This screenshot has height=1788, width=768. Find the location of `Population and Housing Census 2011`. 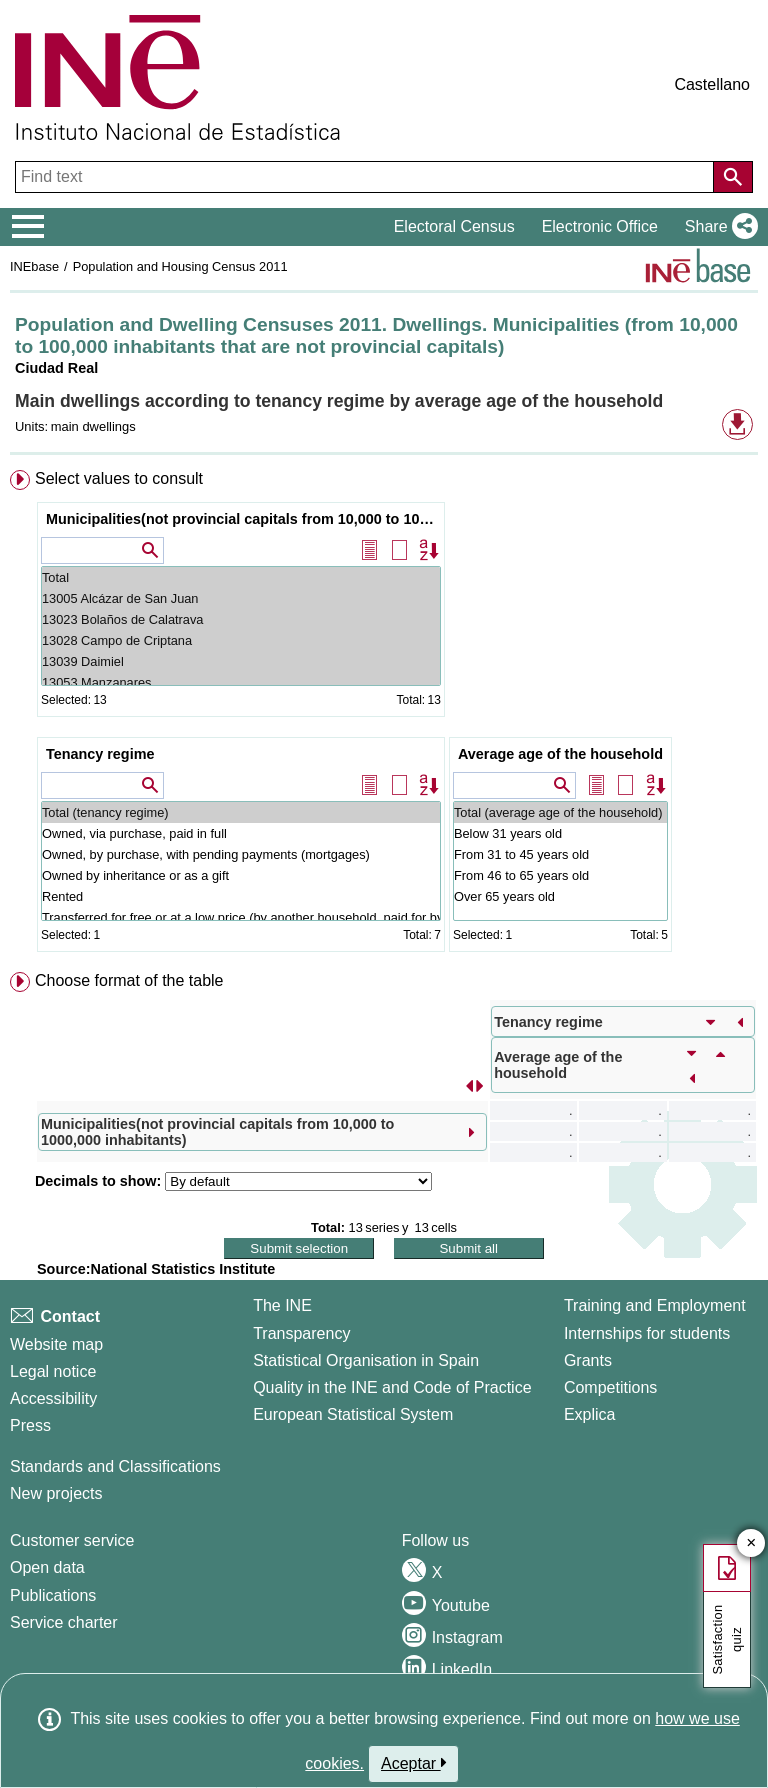

Population and Housing Census 2011 is located at coordinates (180, 266).